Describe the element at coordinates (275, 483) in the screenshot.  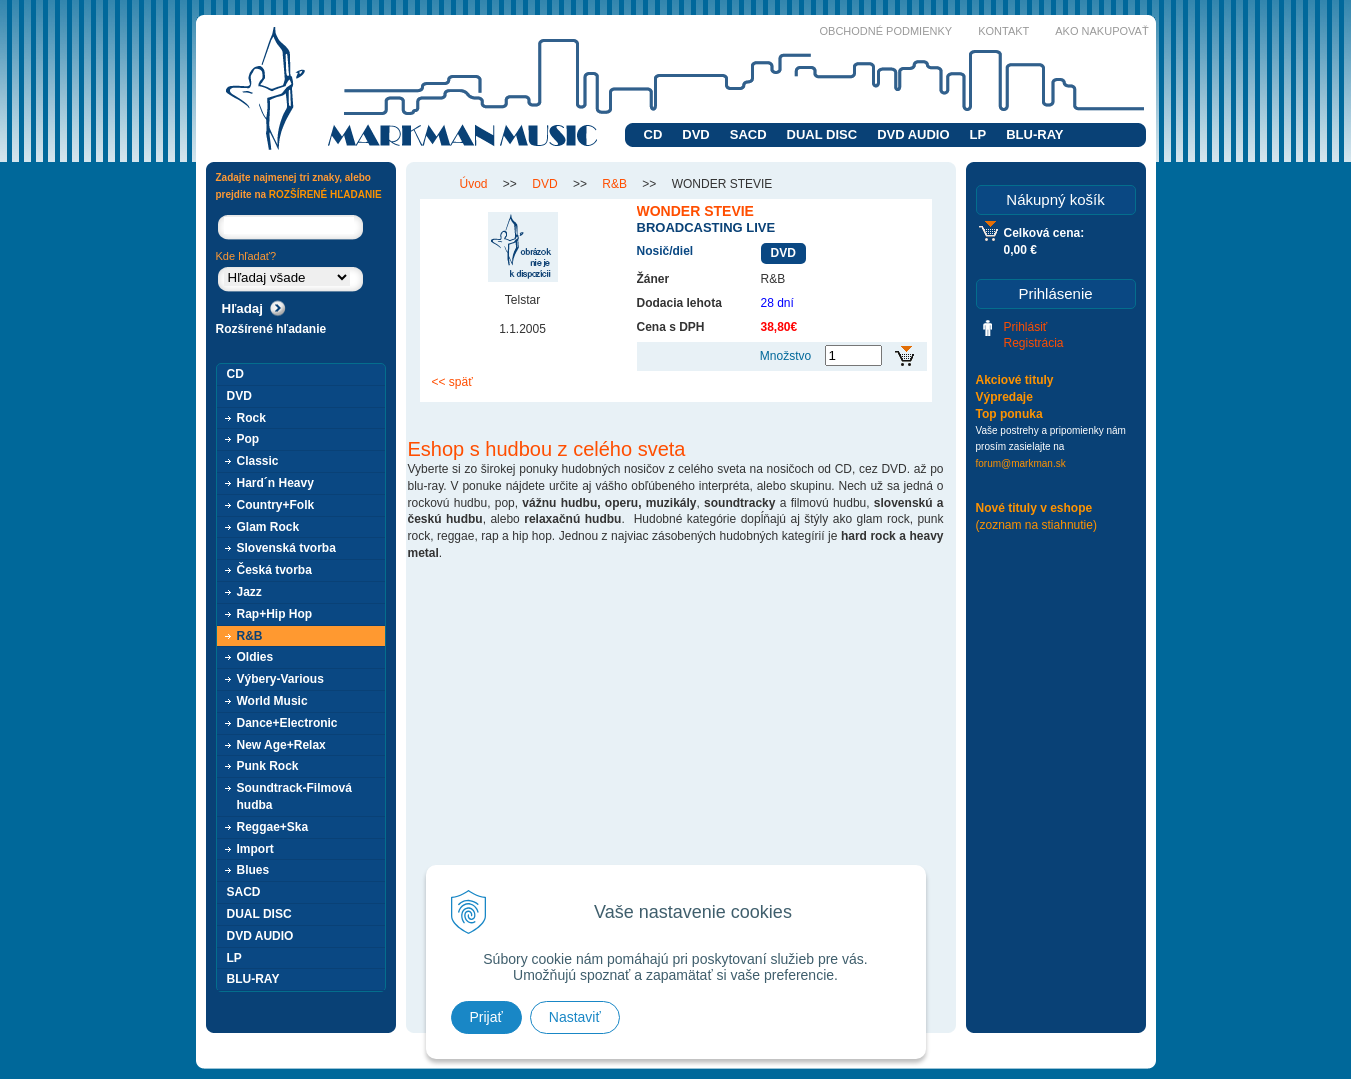
I see `Hard´n Heavy` at that location.